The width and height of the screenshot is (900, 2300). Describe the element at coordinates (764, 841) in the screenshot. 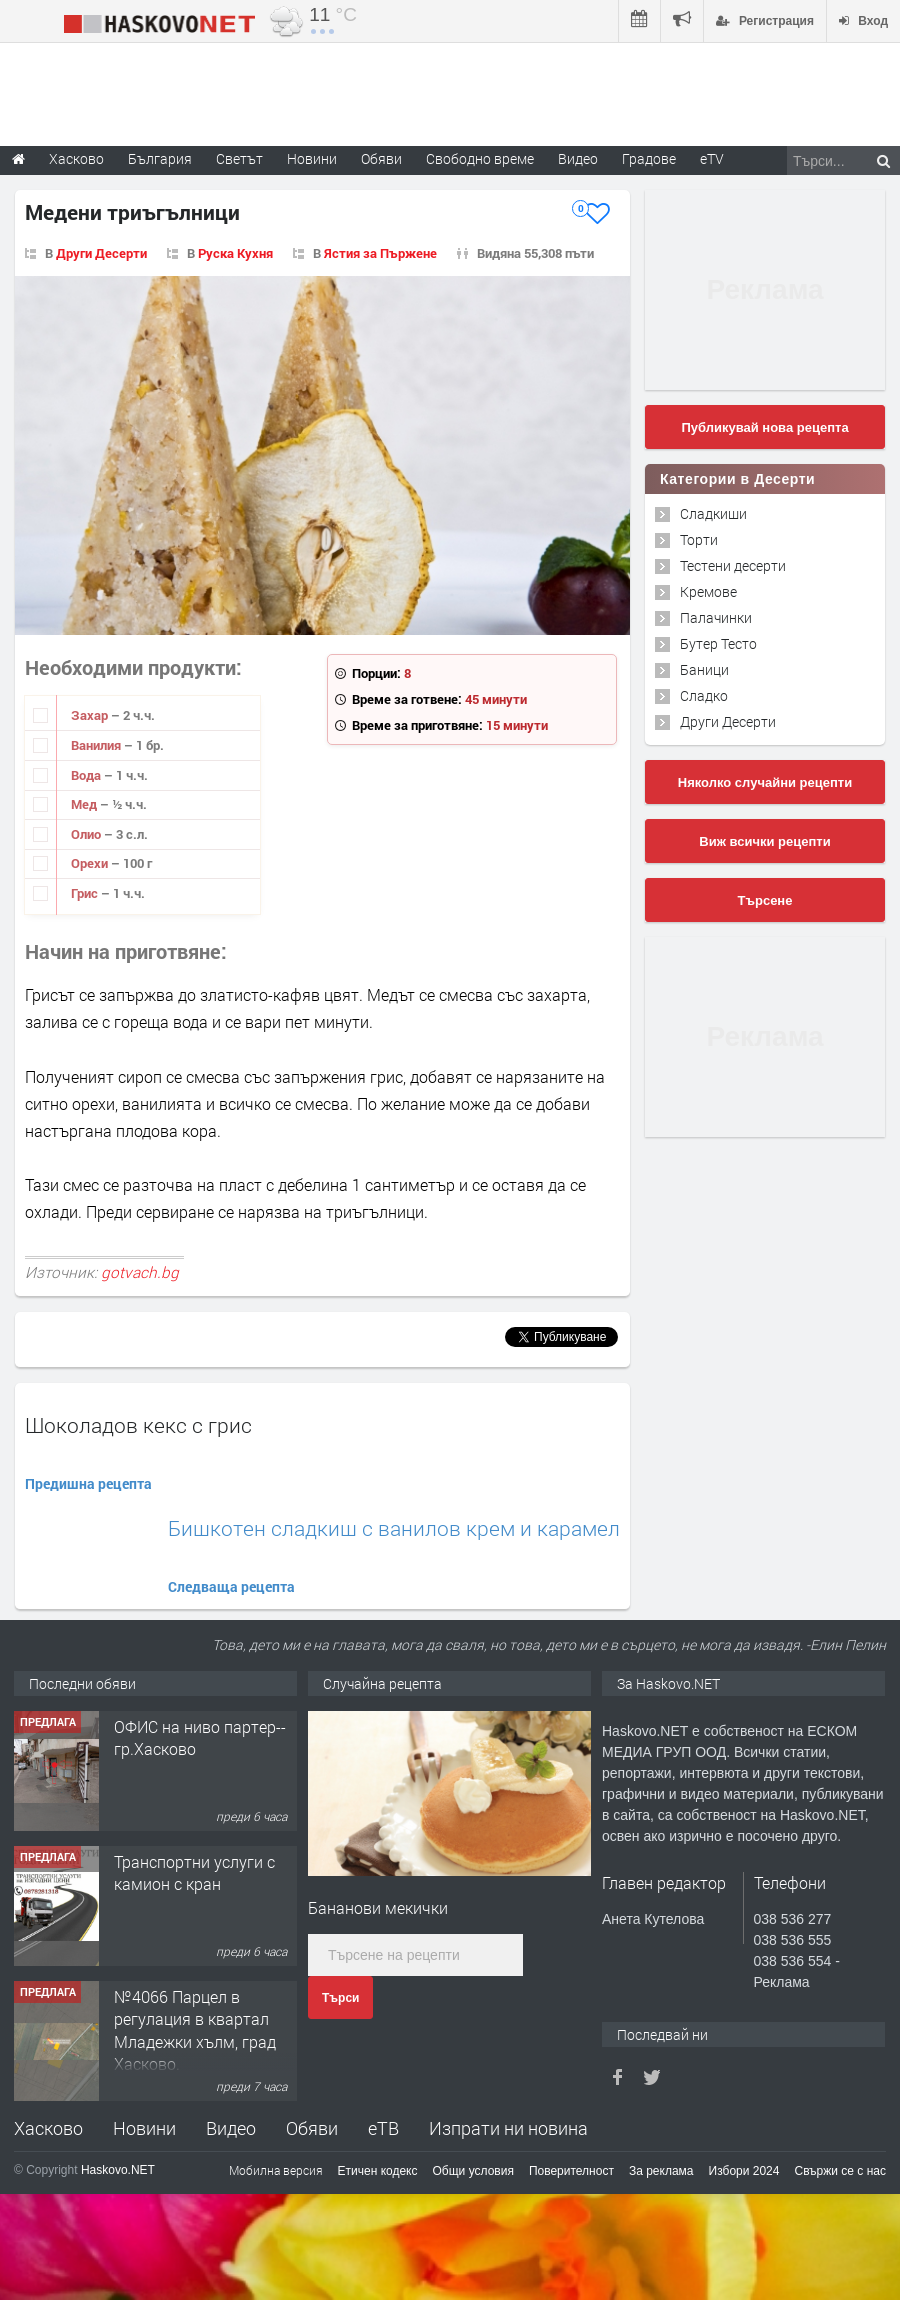

I see `Виж всички рецепти` at that location.